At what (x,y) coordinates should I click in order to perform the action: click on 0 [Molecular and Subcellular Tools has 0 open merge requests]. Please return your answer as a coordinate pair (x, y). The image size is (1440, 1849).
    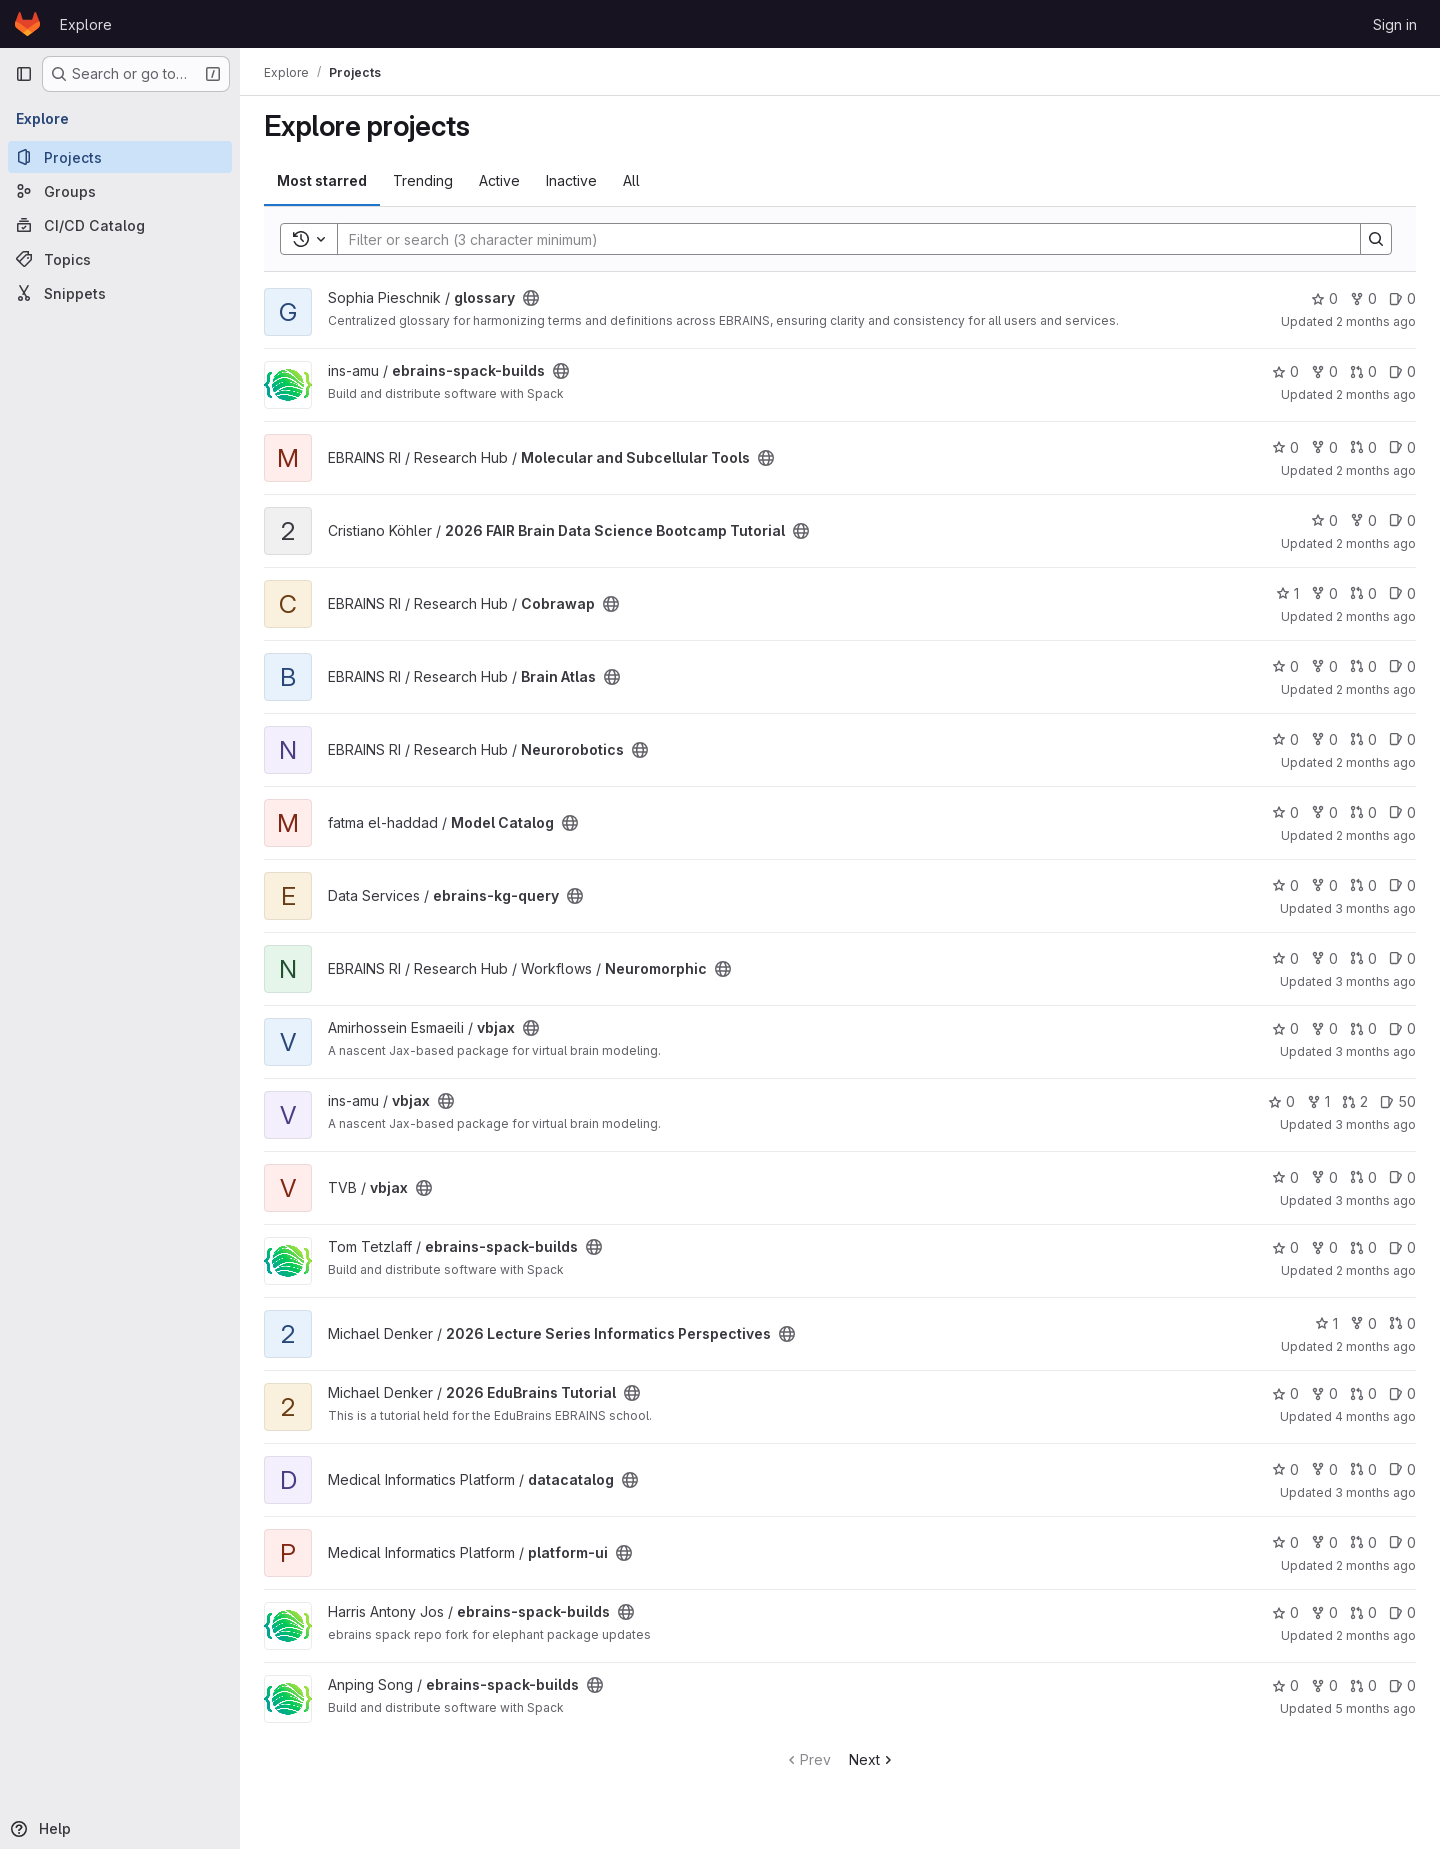
    Looking at the image, I should click on (1363, 447).